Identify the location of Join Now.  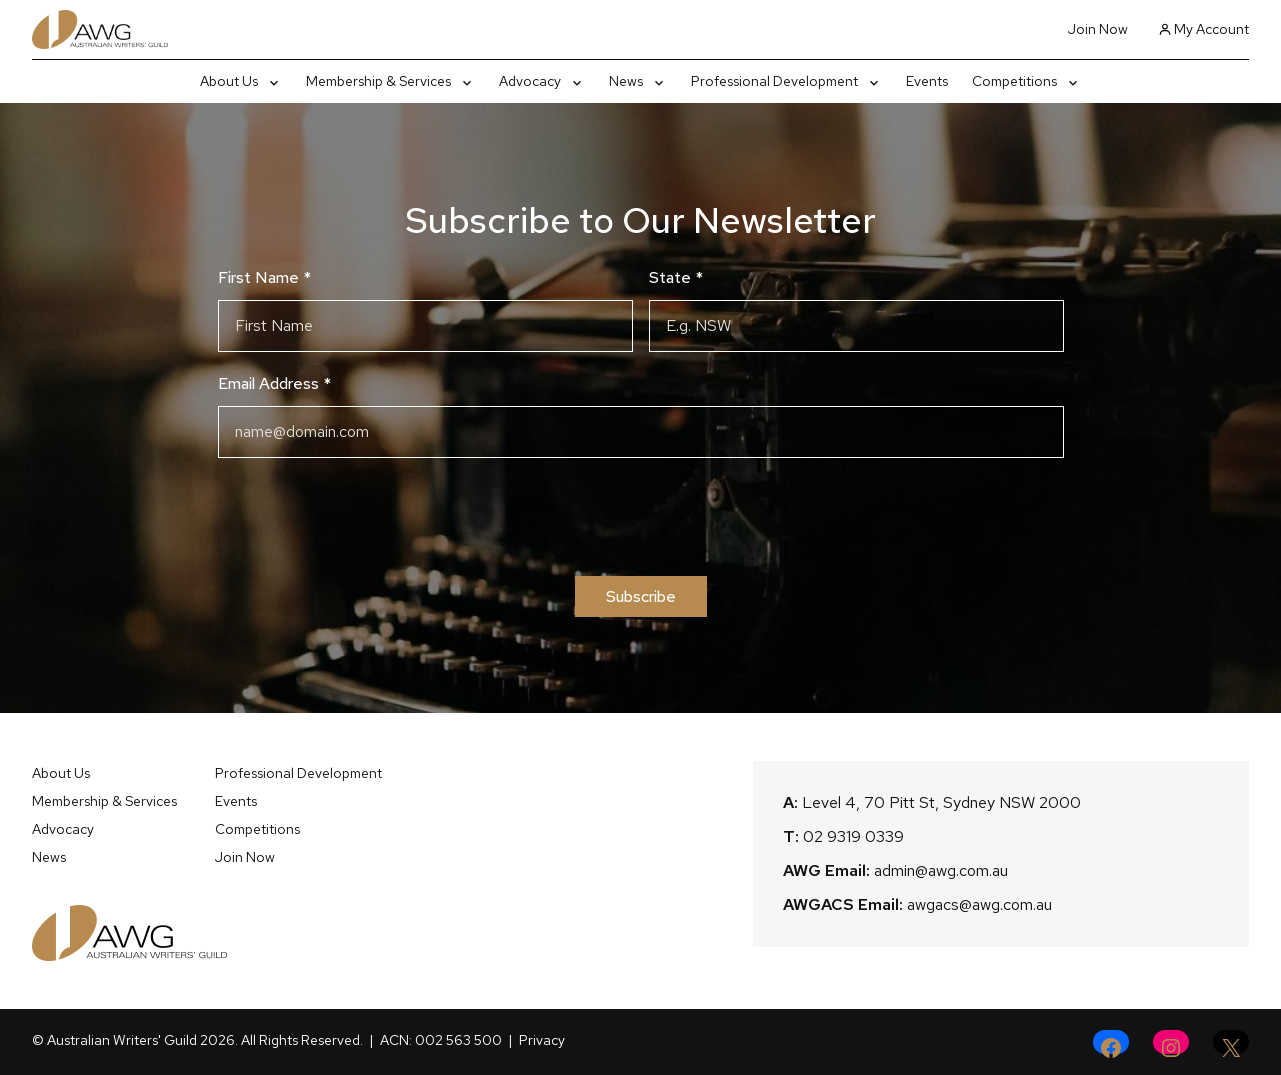
(1098, 29).